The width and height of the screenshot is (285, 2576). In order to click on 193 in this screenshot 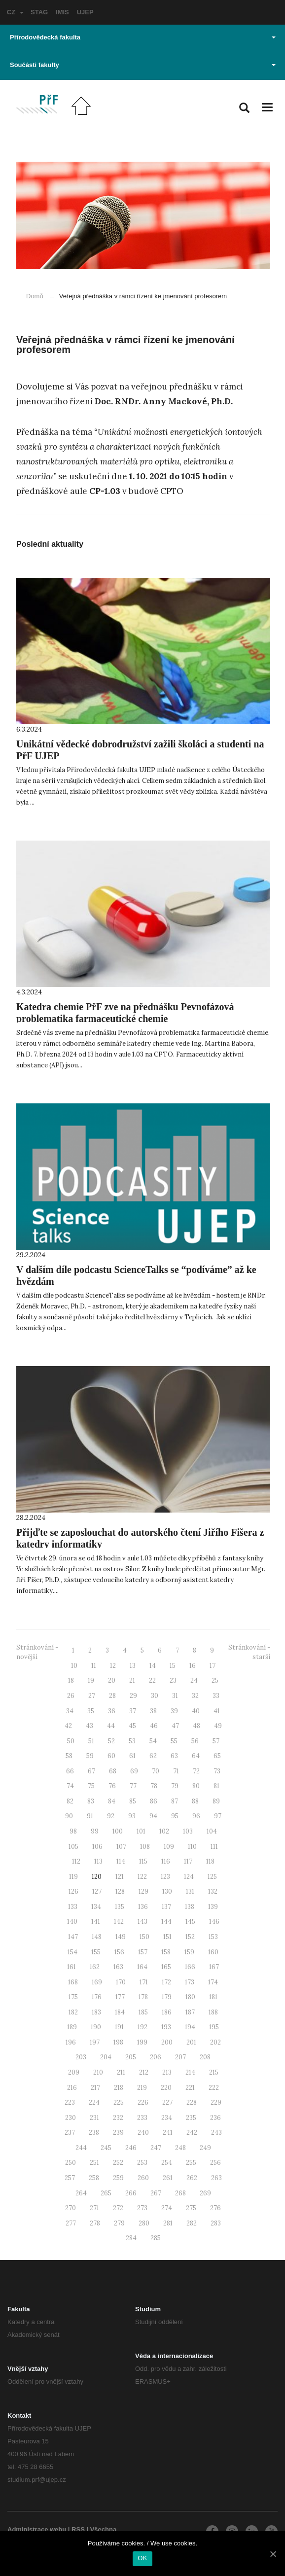, I will do `click(166, 2027)`.